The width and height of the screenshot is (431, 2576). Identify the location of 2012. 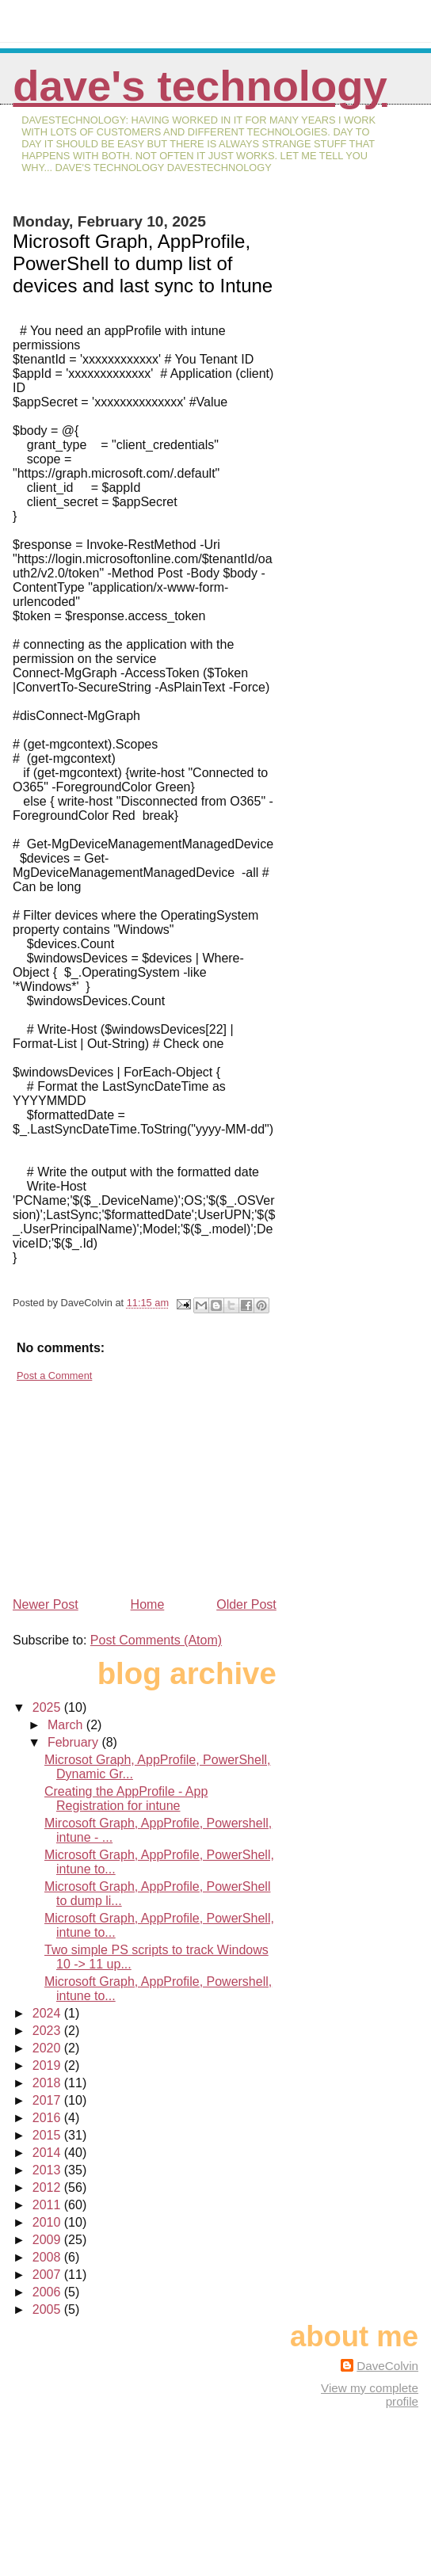
(48, 2187).